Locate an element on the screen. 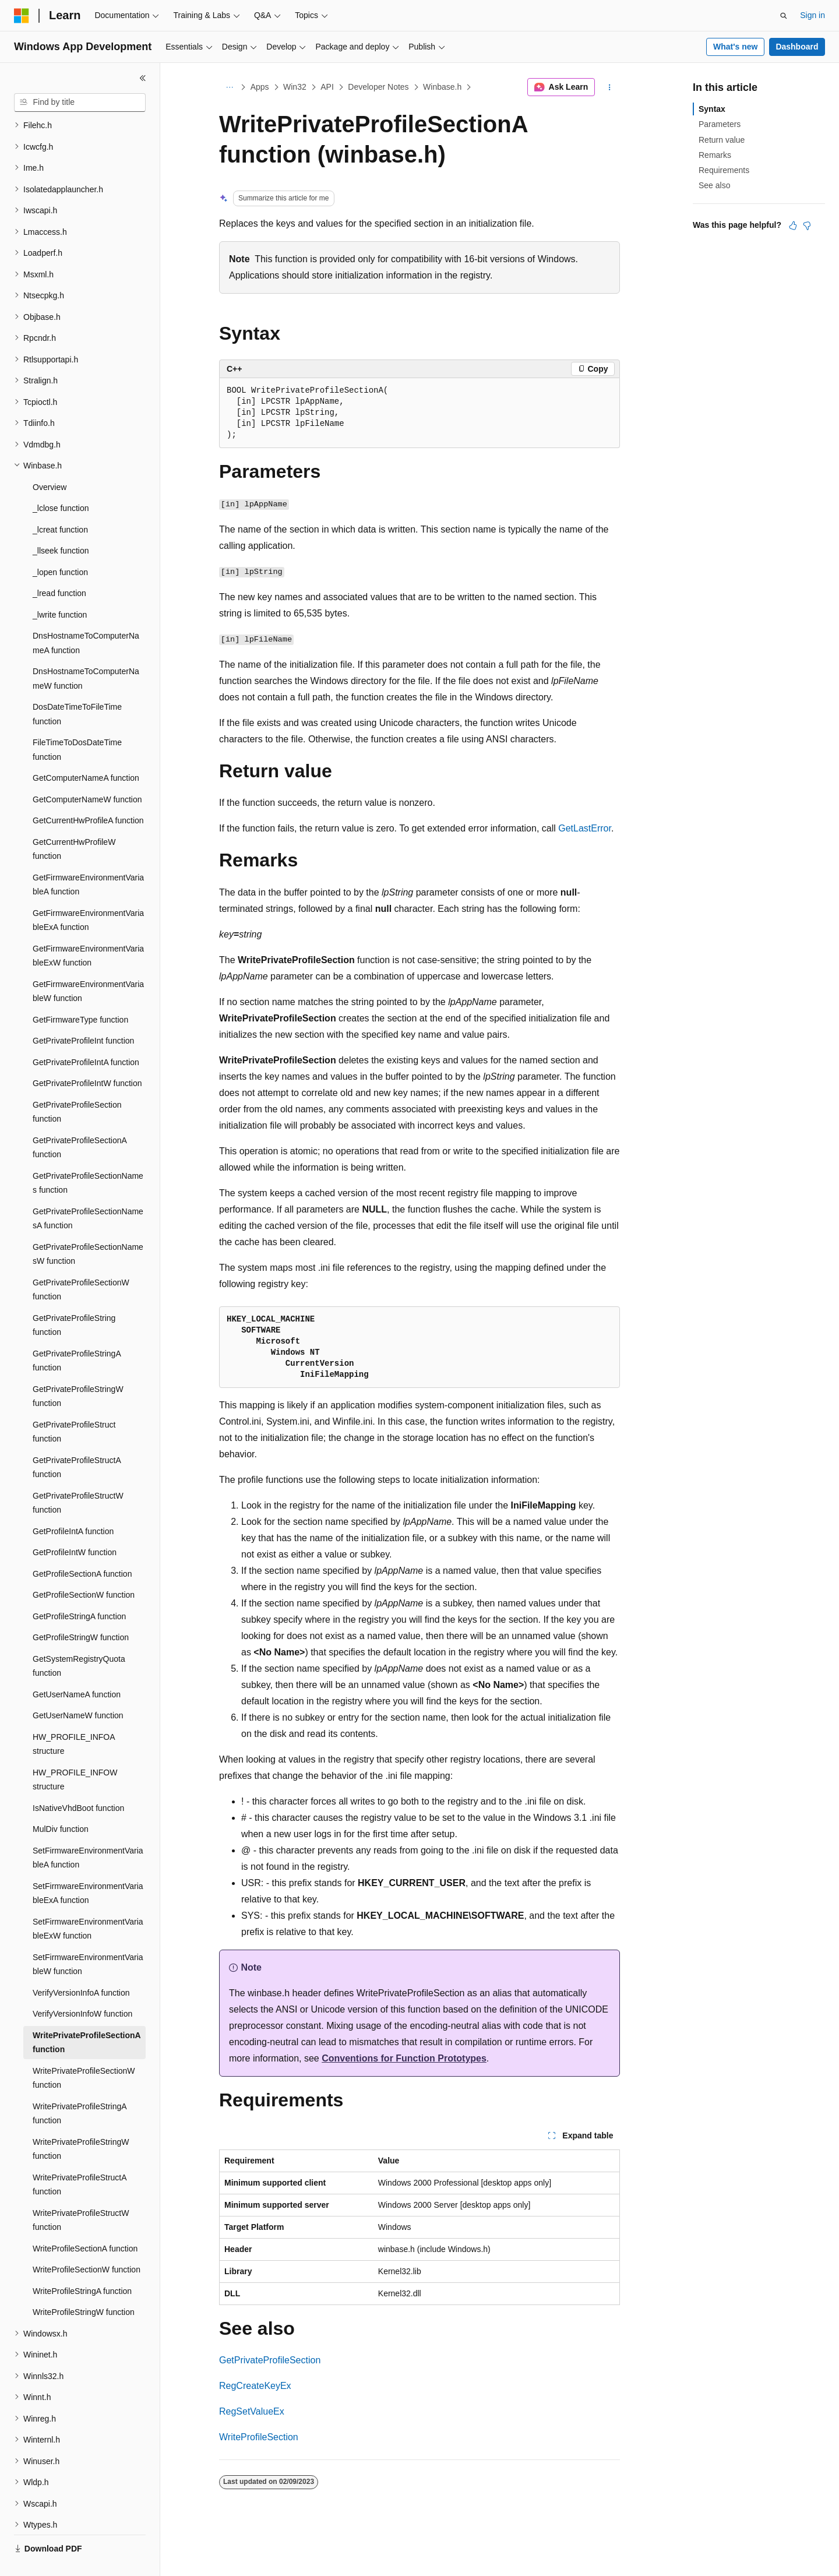 The image size is (839, 2576). WritePrivateProfileStringA function [treeitem] is located at coordinates (79, 2086).